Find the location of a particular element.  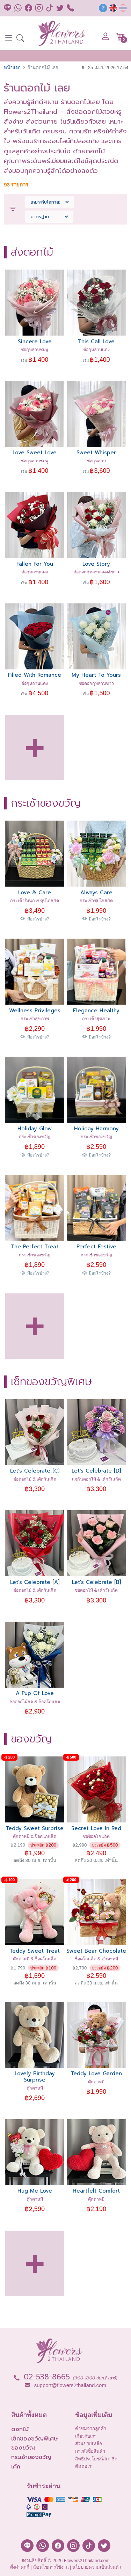

สิทธิประโยชน์สมาชิก is located at coordinates (96, 2458).